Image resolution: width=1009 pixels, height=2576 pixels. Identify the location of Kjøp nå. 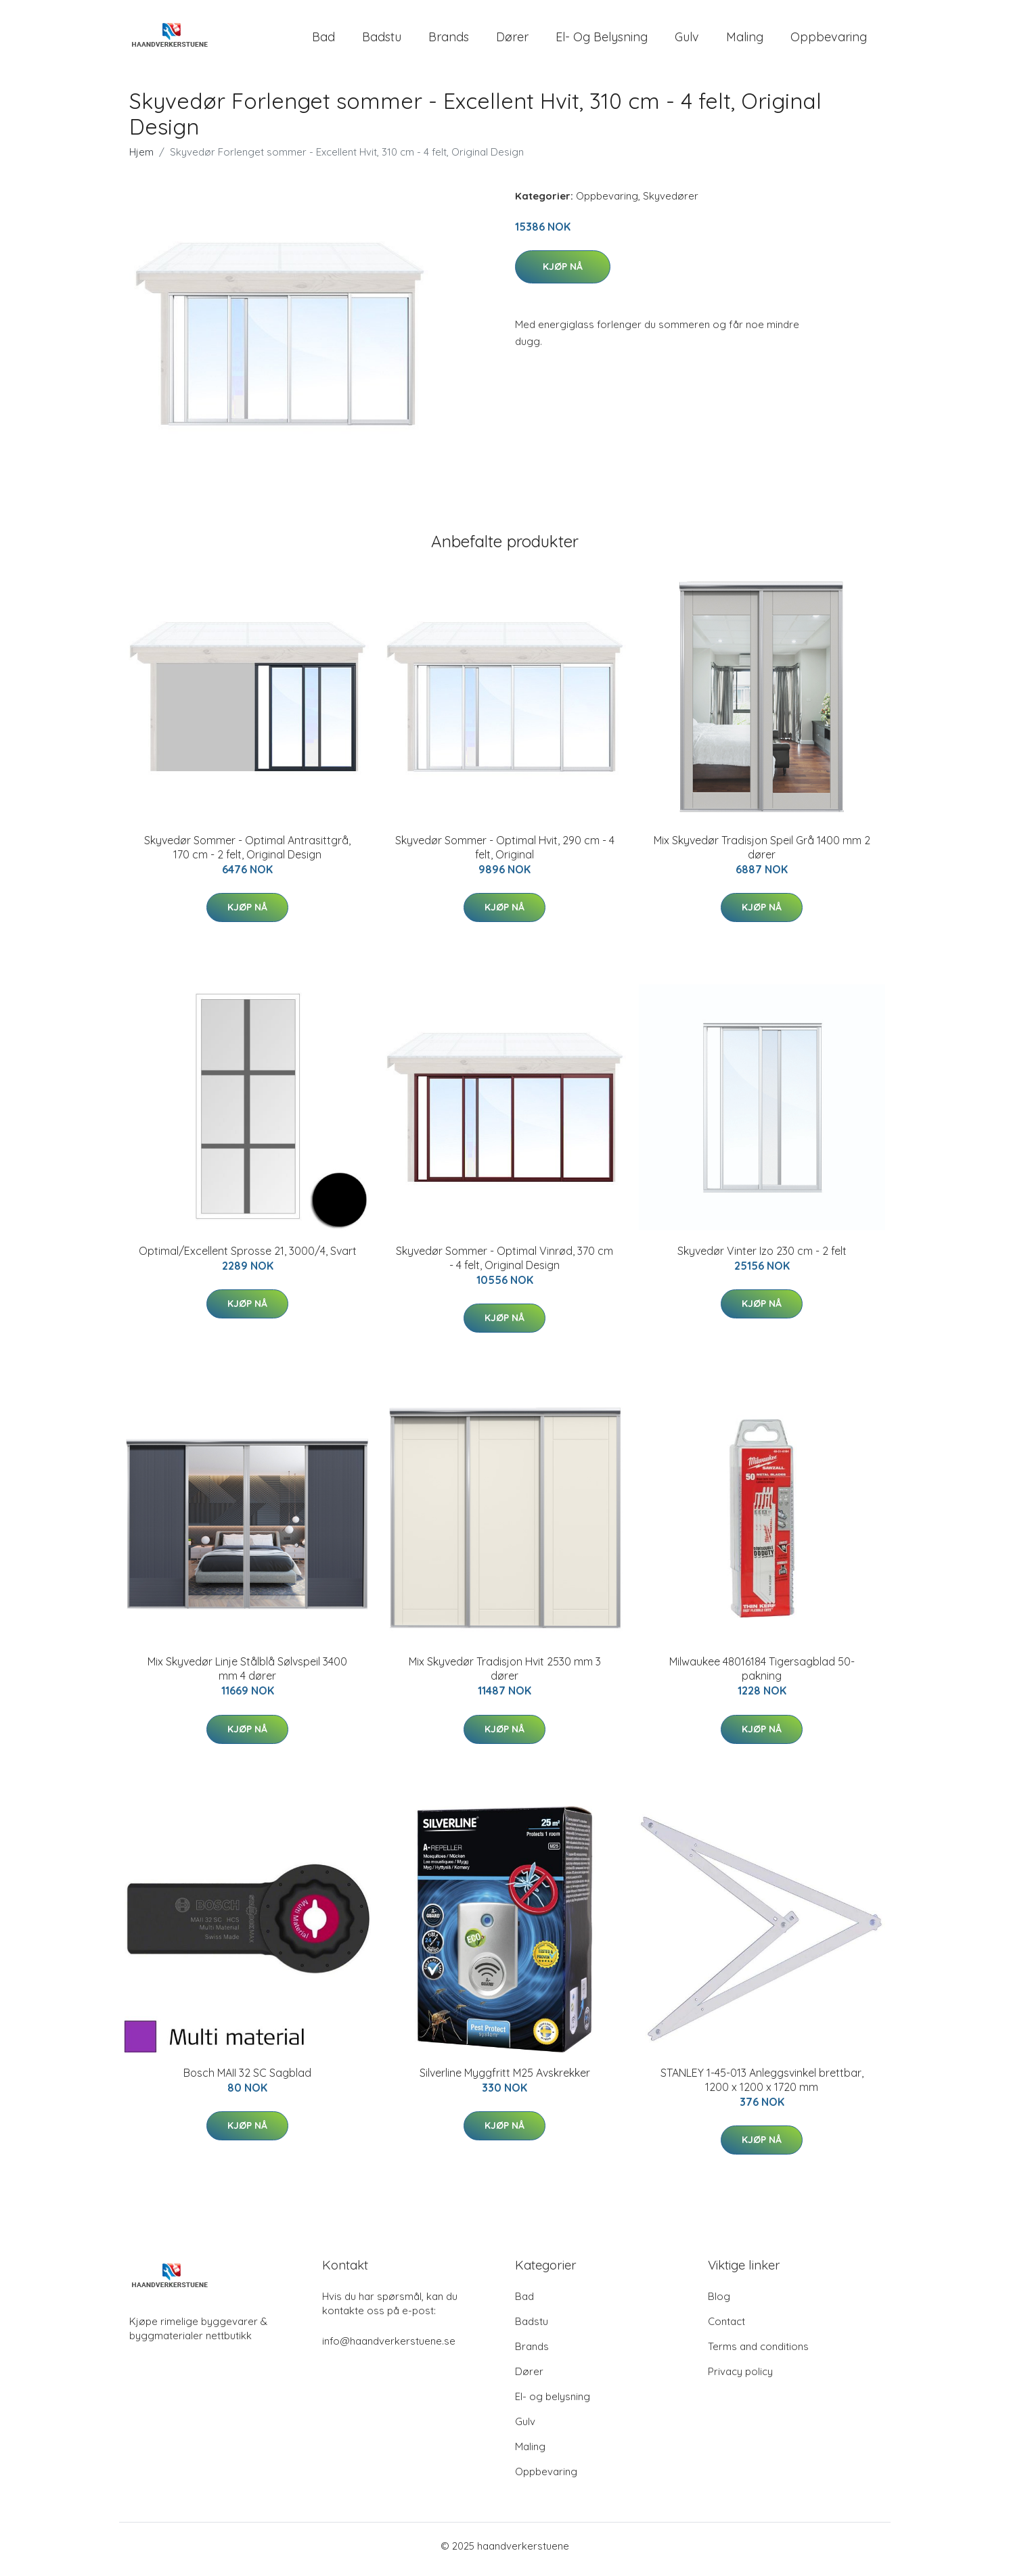
(563, 273).